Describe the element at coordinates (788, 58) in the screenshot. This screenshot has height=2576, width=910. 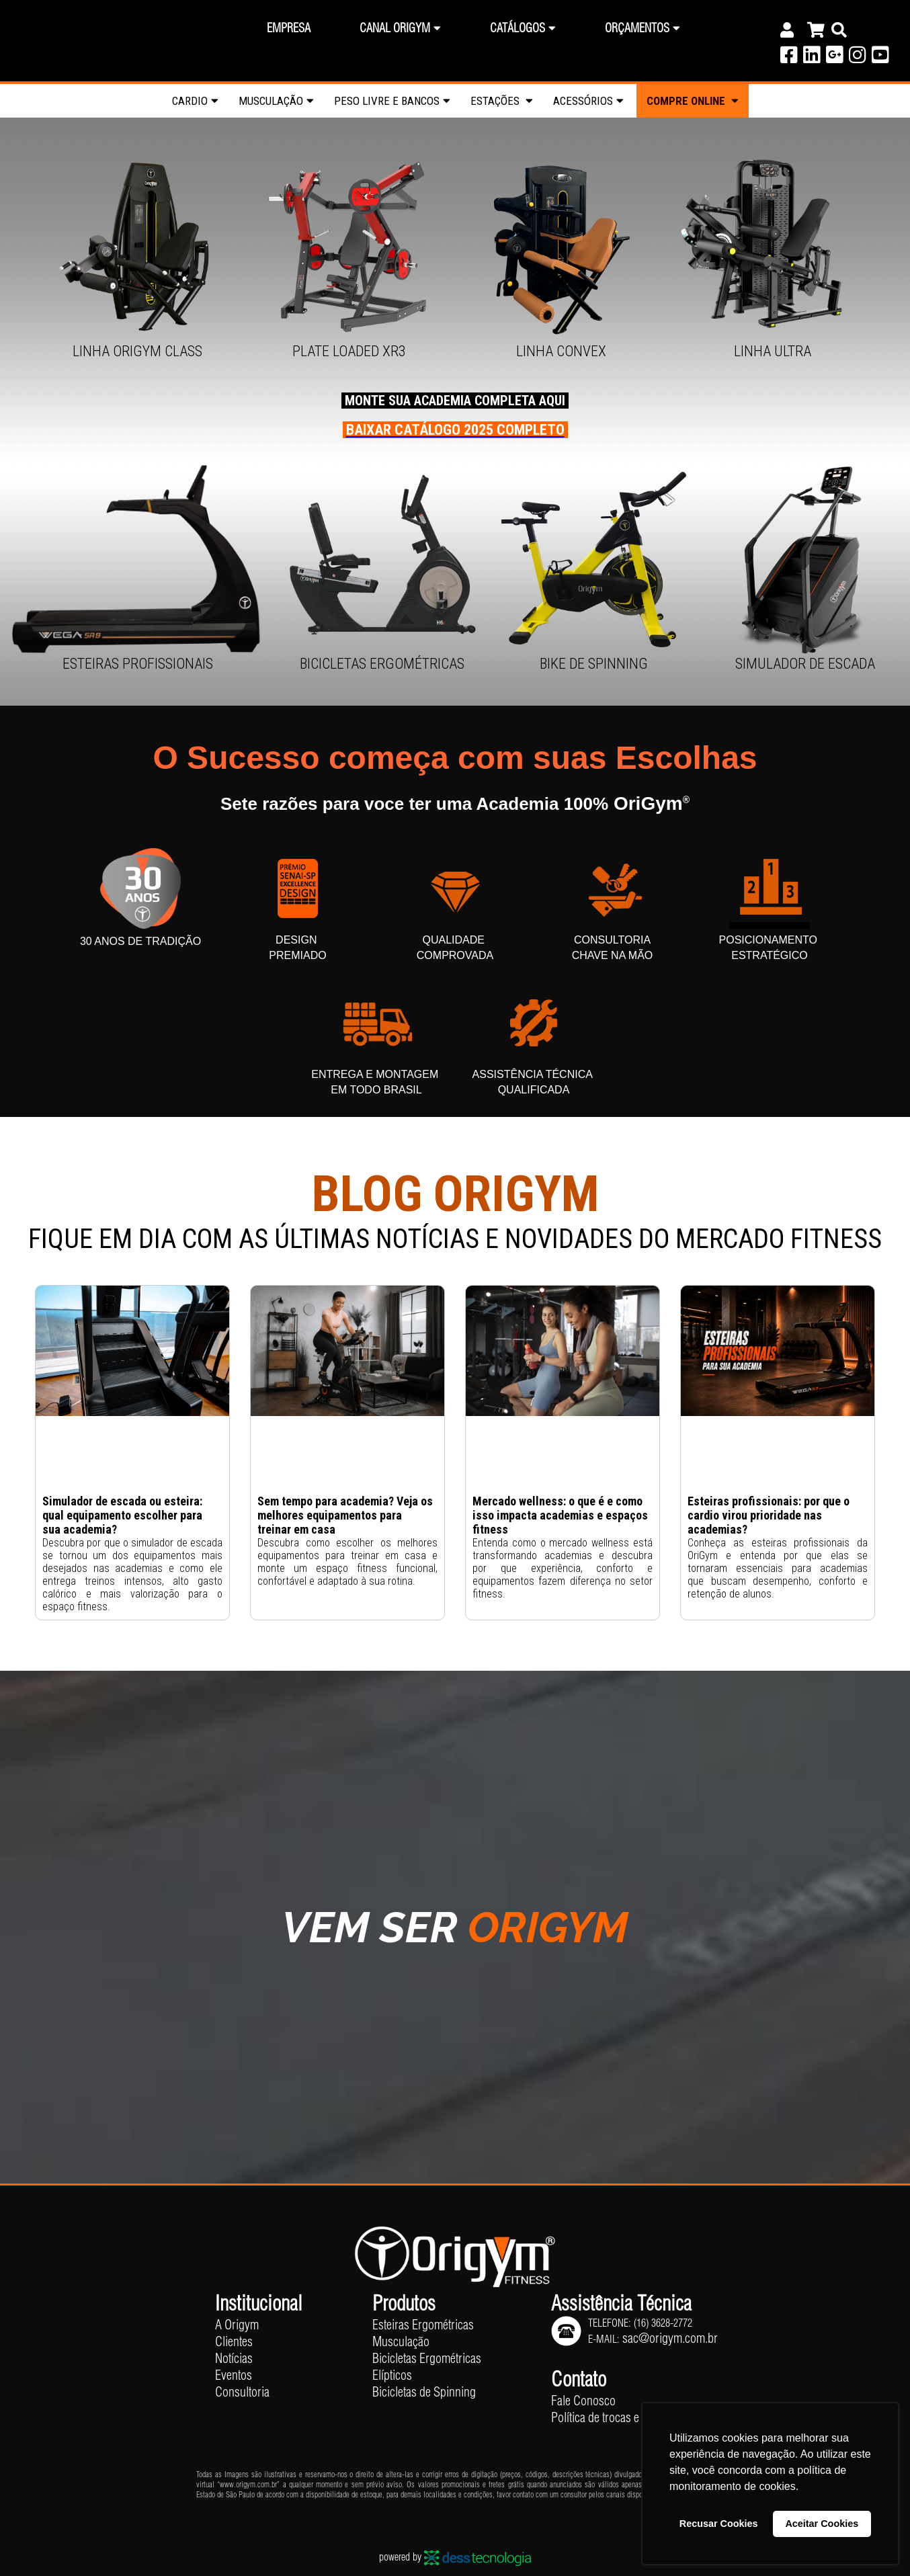
I see `[Facebook]` at that location.